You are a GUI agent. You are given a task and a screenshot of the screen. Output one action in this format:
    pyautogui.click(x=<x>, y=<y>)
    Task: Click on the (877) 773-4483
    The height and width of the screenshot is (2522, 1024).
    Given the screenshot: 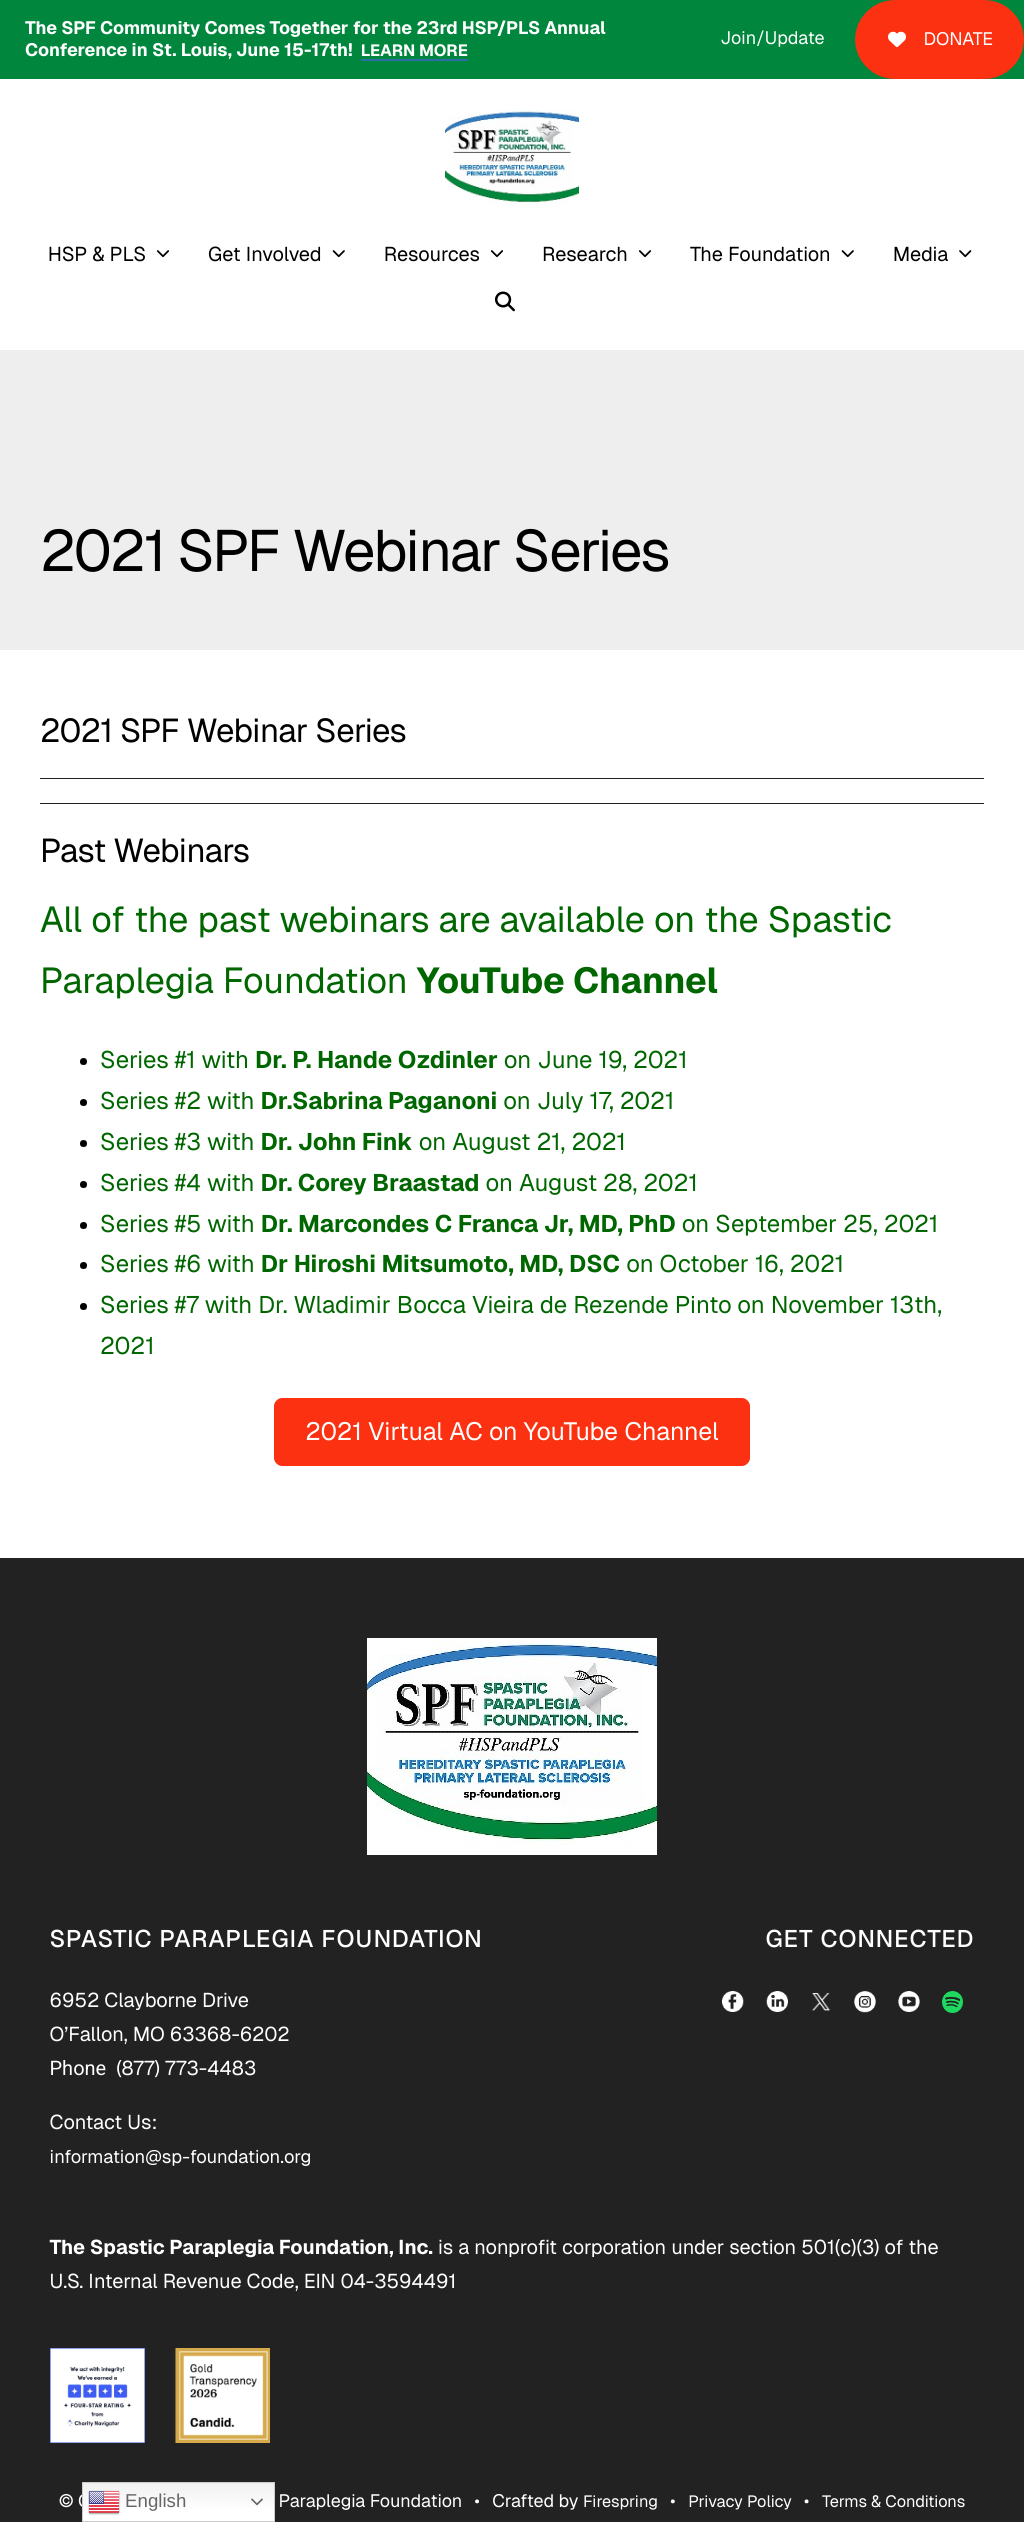 What is the action you would take?
    pyautogui.click(x=186, y=2032)
    